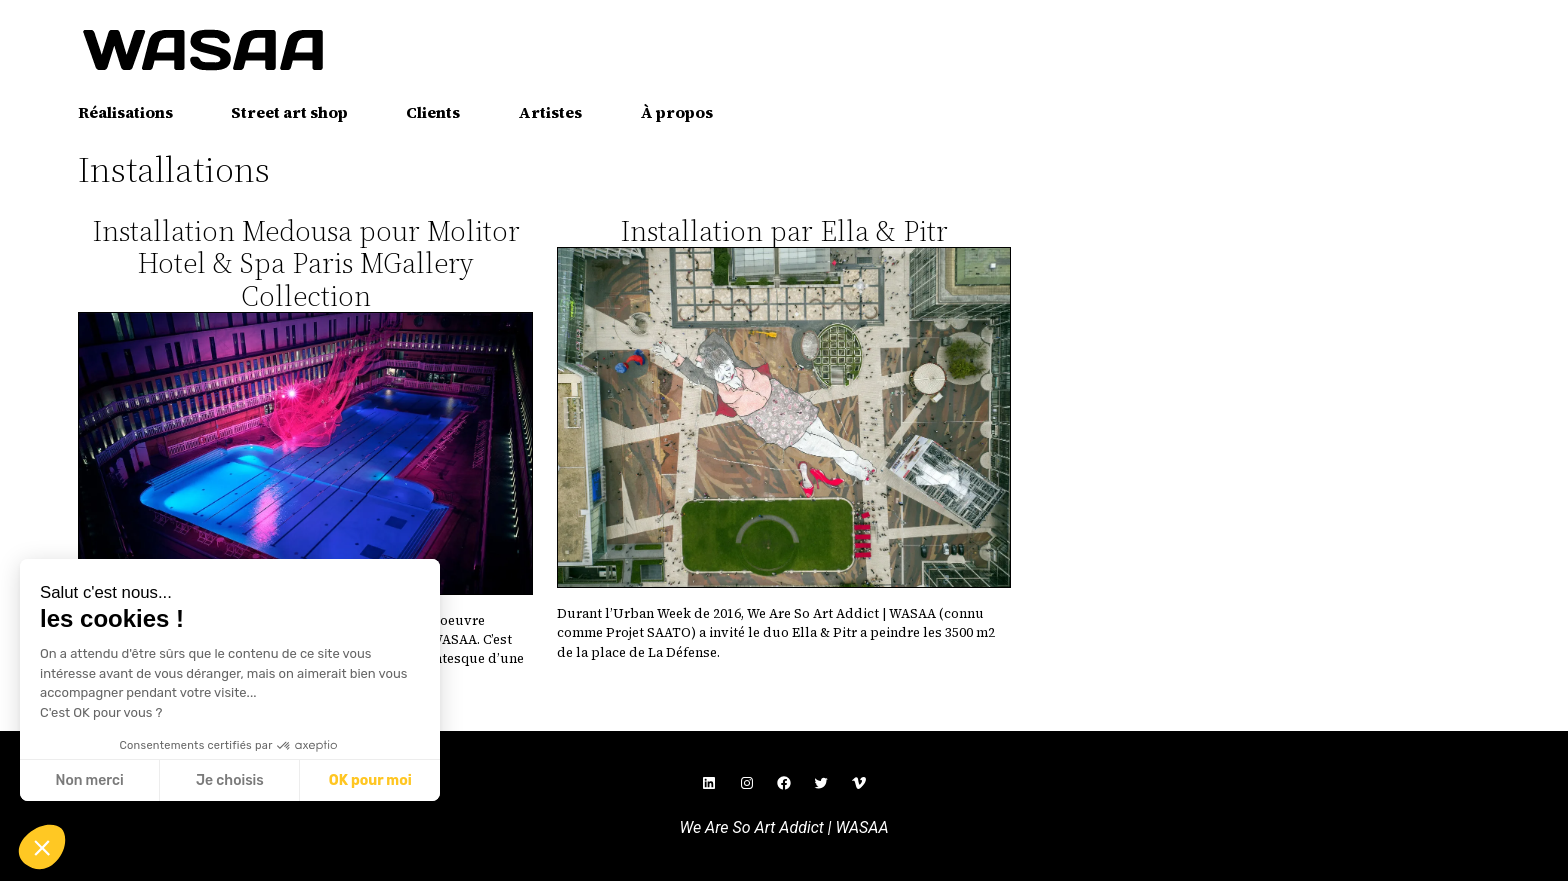 The width and height of the screenshot is (1568, 881). What do you see at coordinates (42, 847) in the screenshot?
I see `[button]` at bounding box center [42, 847].